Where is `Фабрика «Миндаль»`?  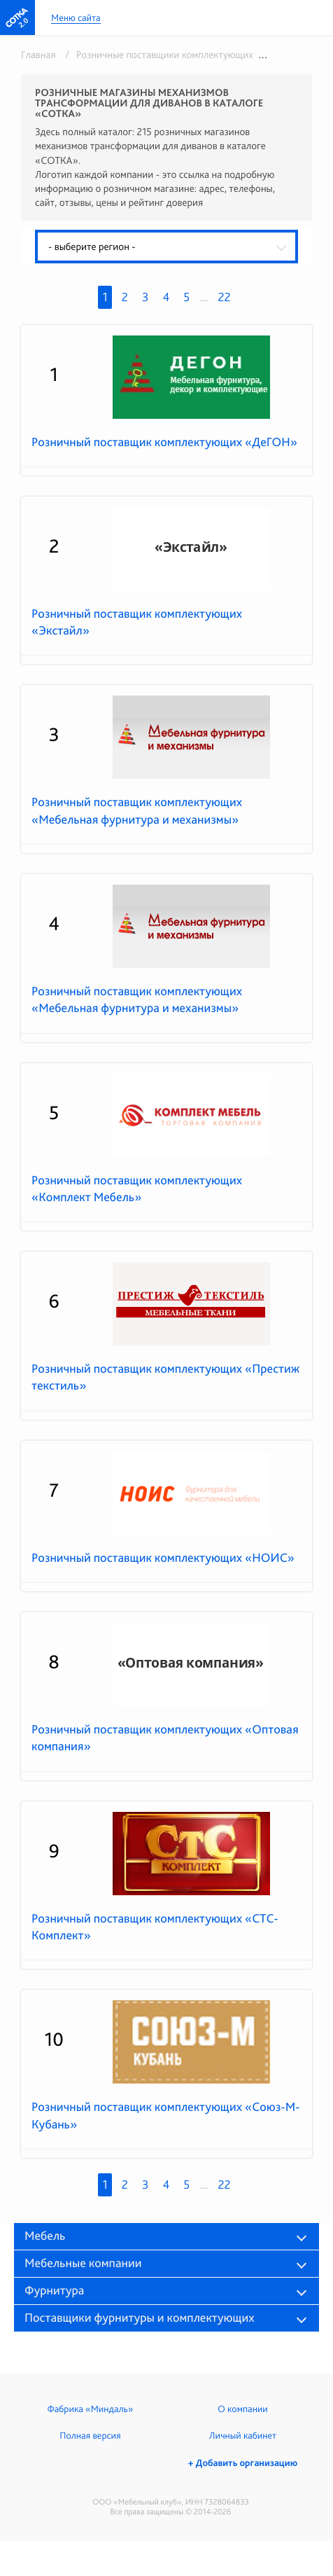
Фабрика «Миндаль» is located at coordinates (91, 2409).